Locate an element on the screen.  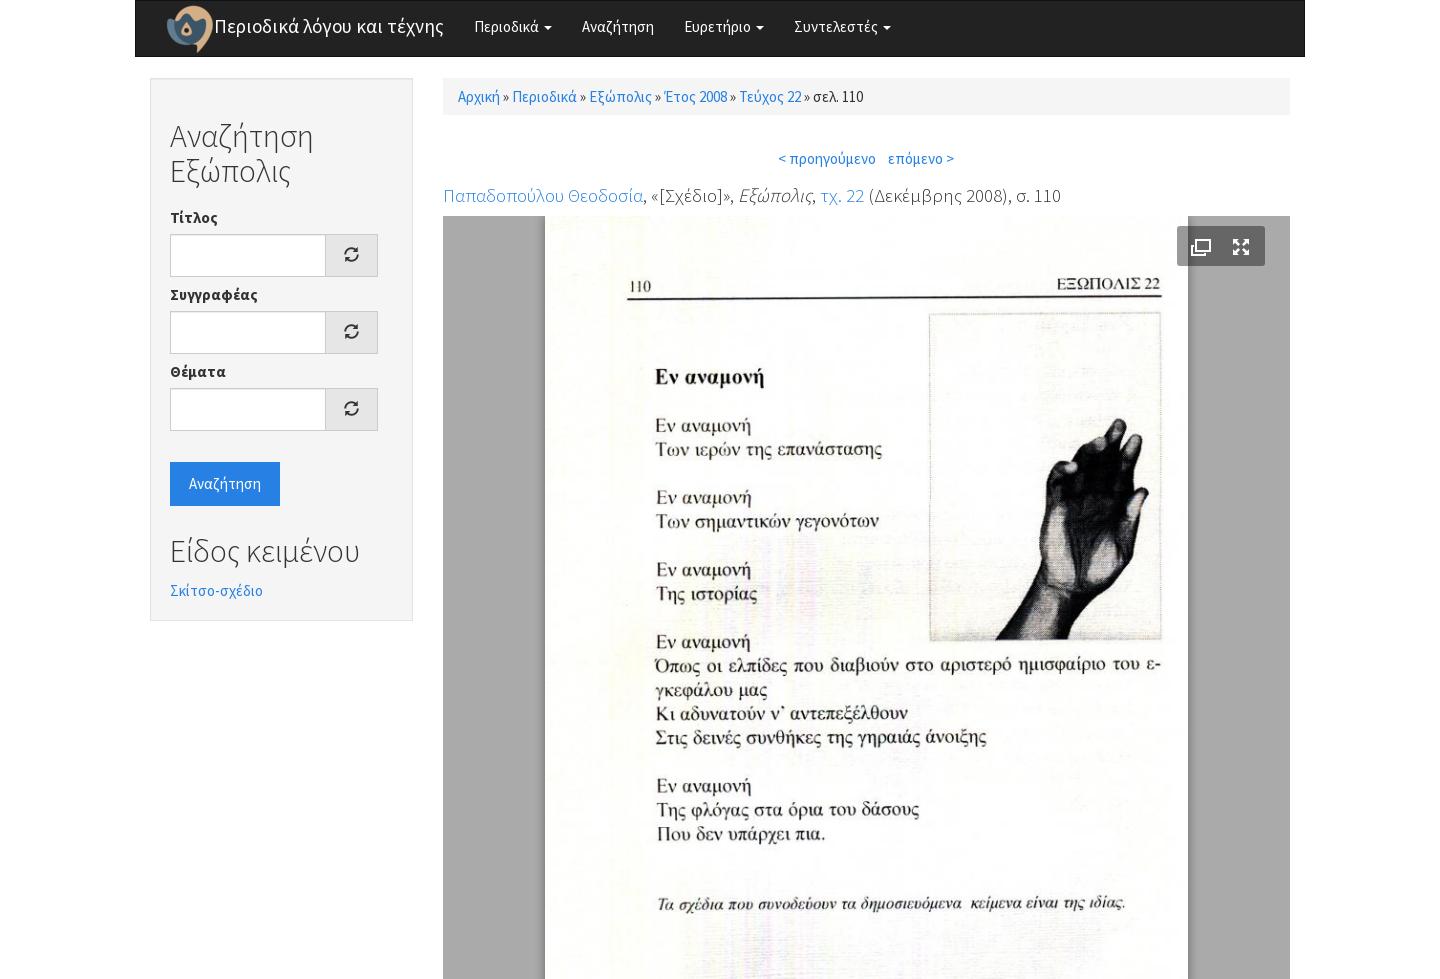
Συγγραφέας is located at coordinates (214, 294).